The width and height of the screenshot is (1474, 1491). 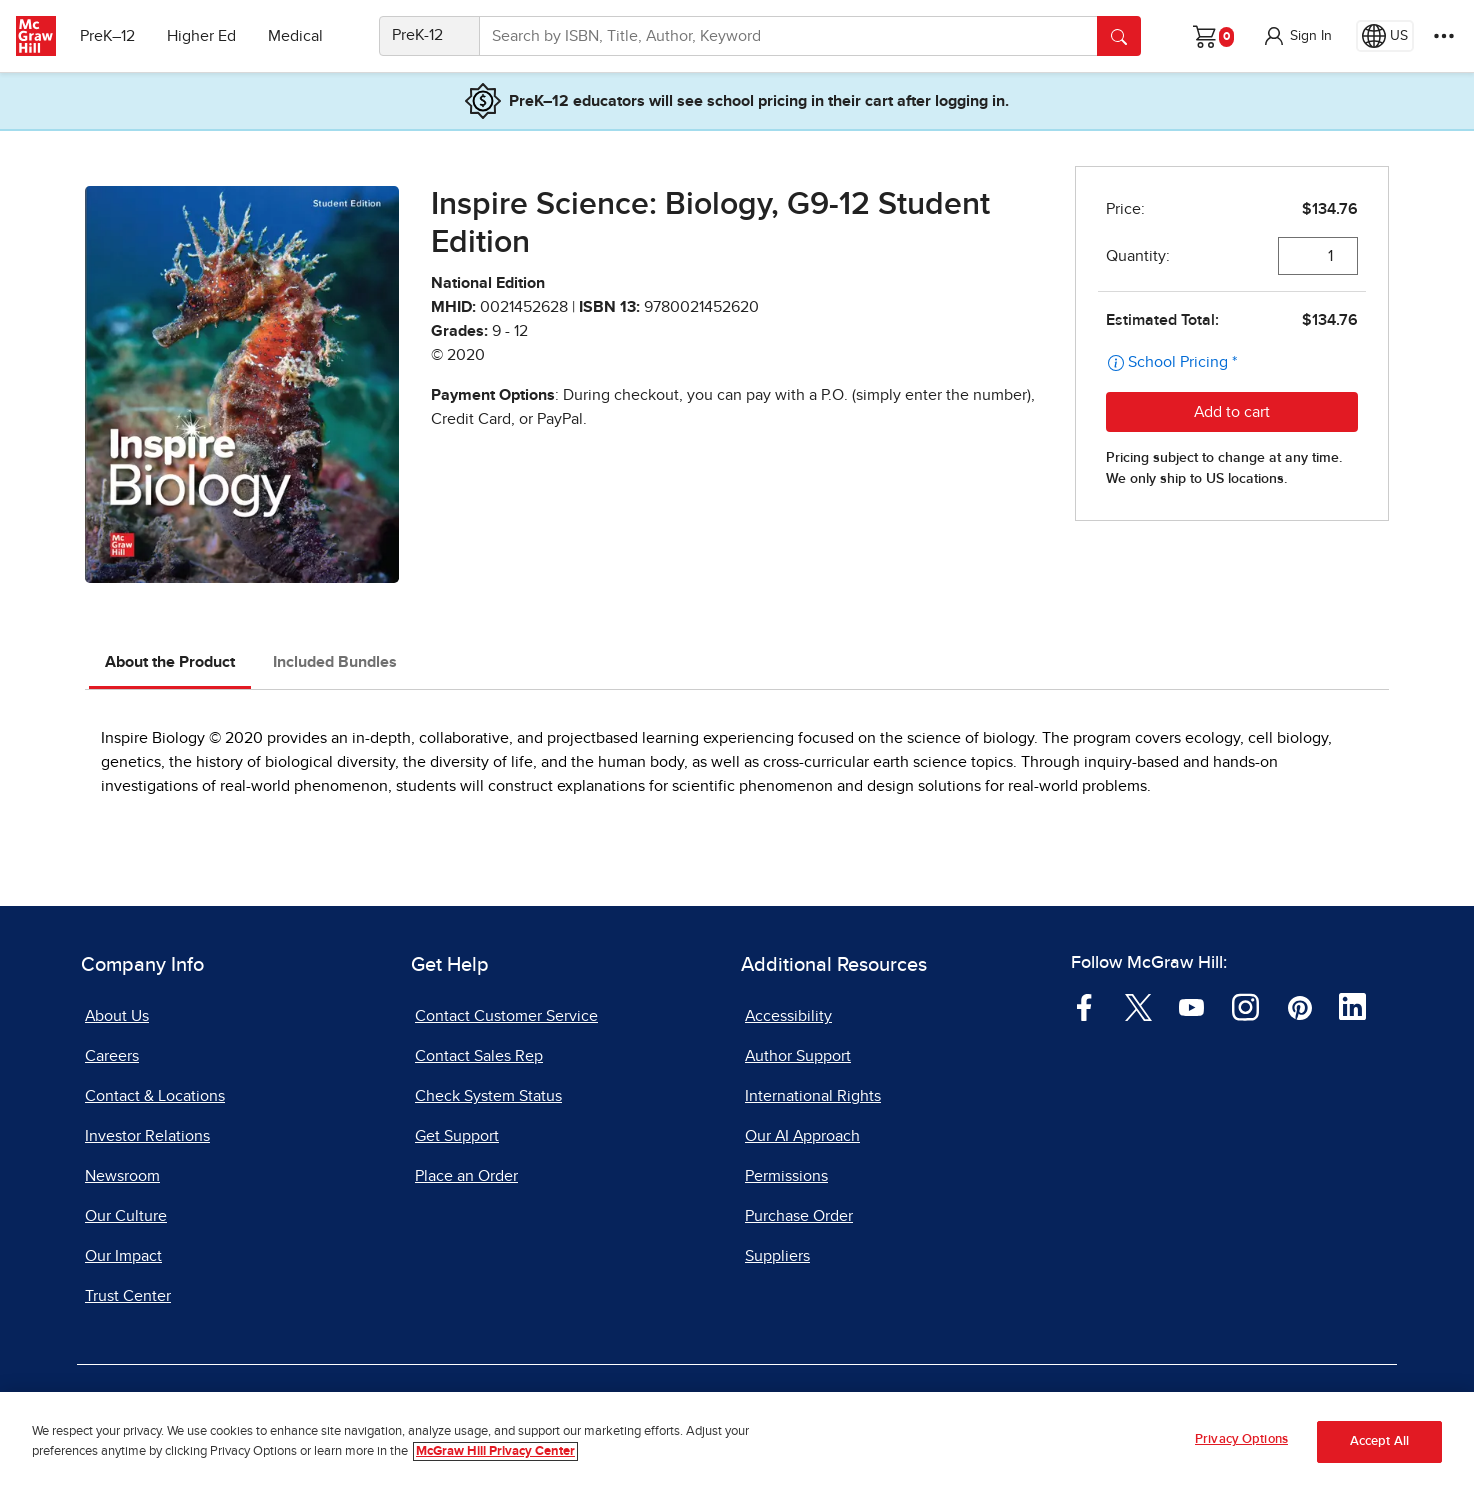 I want to click on McGraw Hill Privacy Center [More information about your privacy, opens in a new tab], so click(x=495, y=1452).